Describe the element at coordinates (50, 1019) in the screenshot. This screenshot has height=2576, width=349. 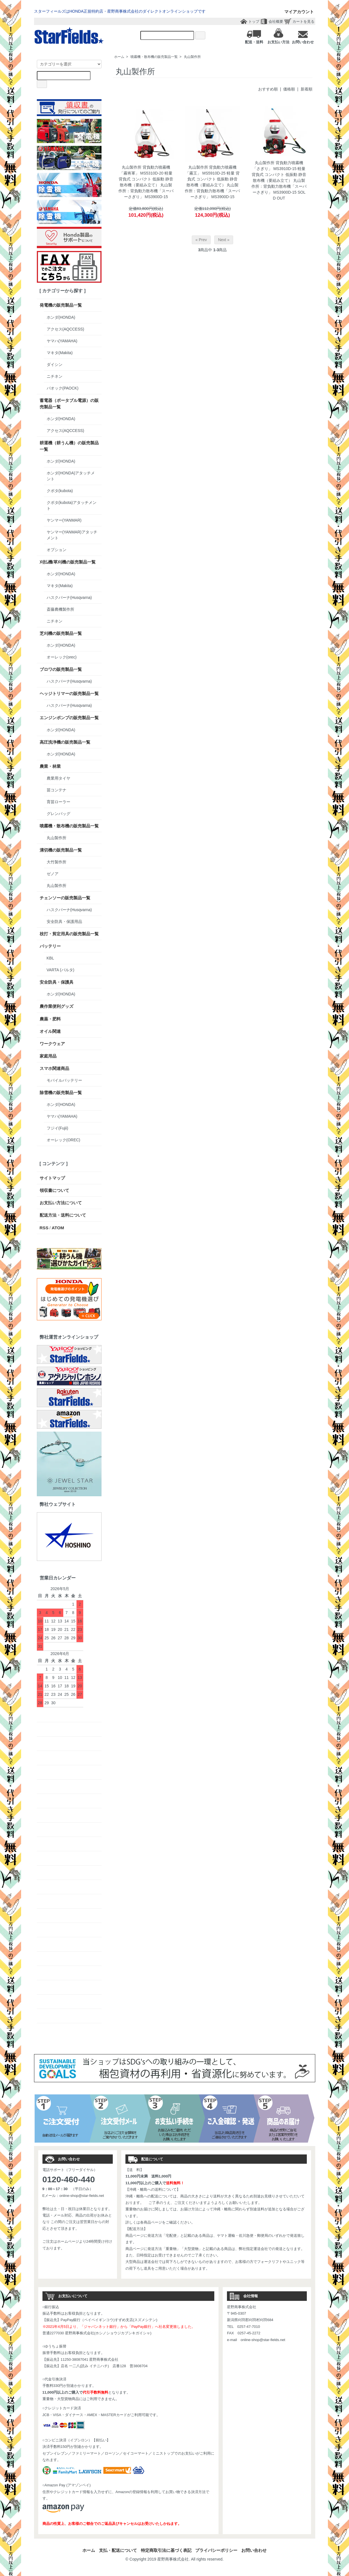
I see `農薬・肥料` at that location.